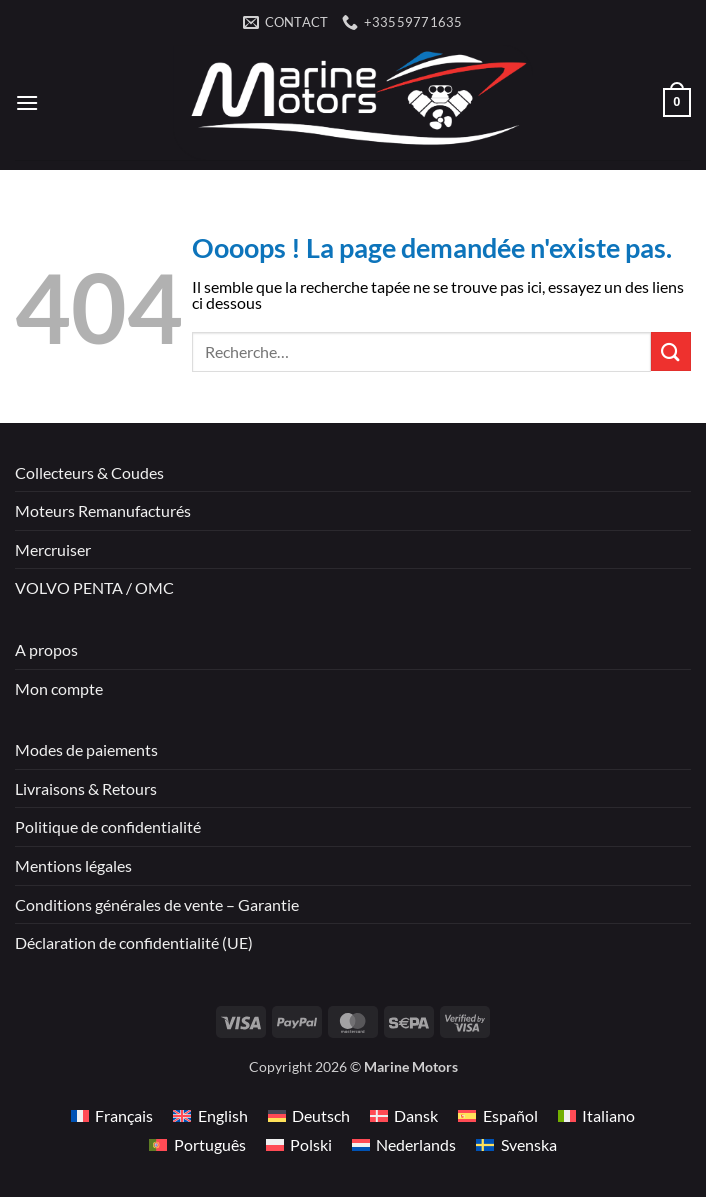 This screenshot has height=1197, width=706. I want to click on [Passer à Dansk], so click(404, 1115).